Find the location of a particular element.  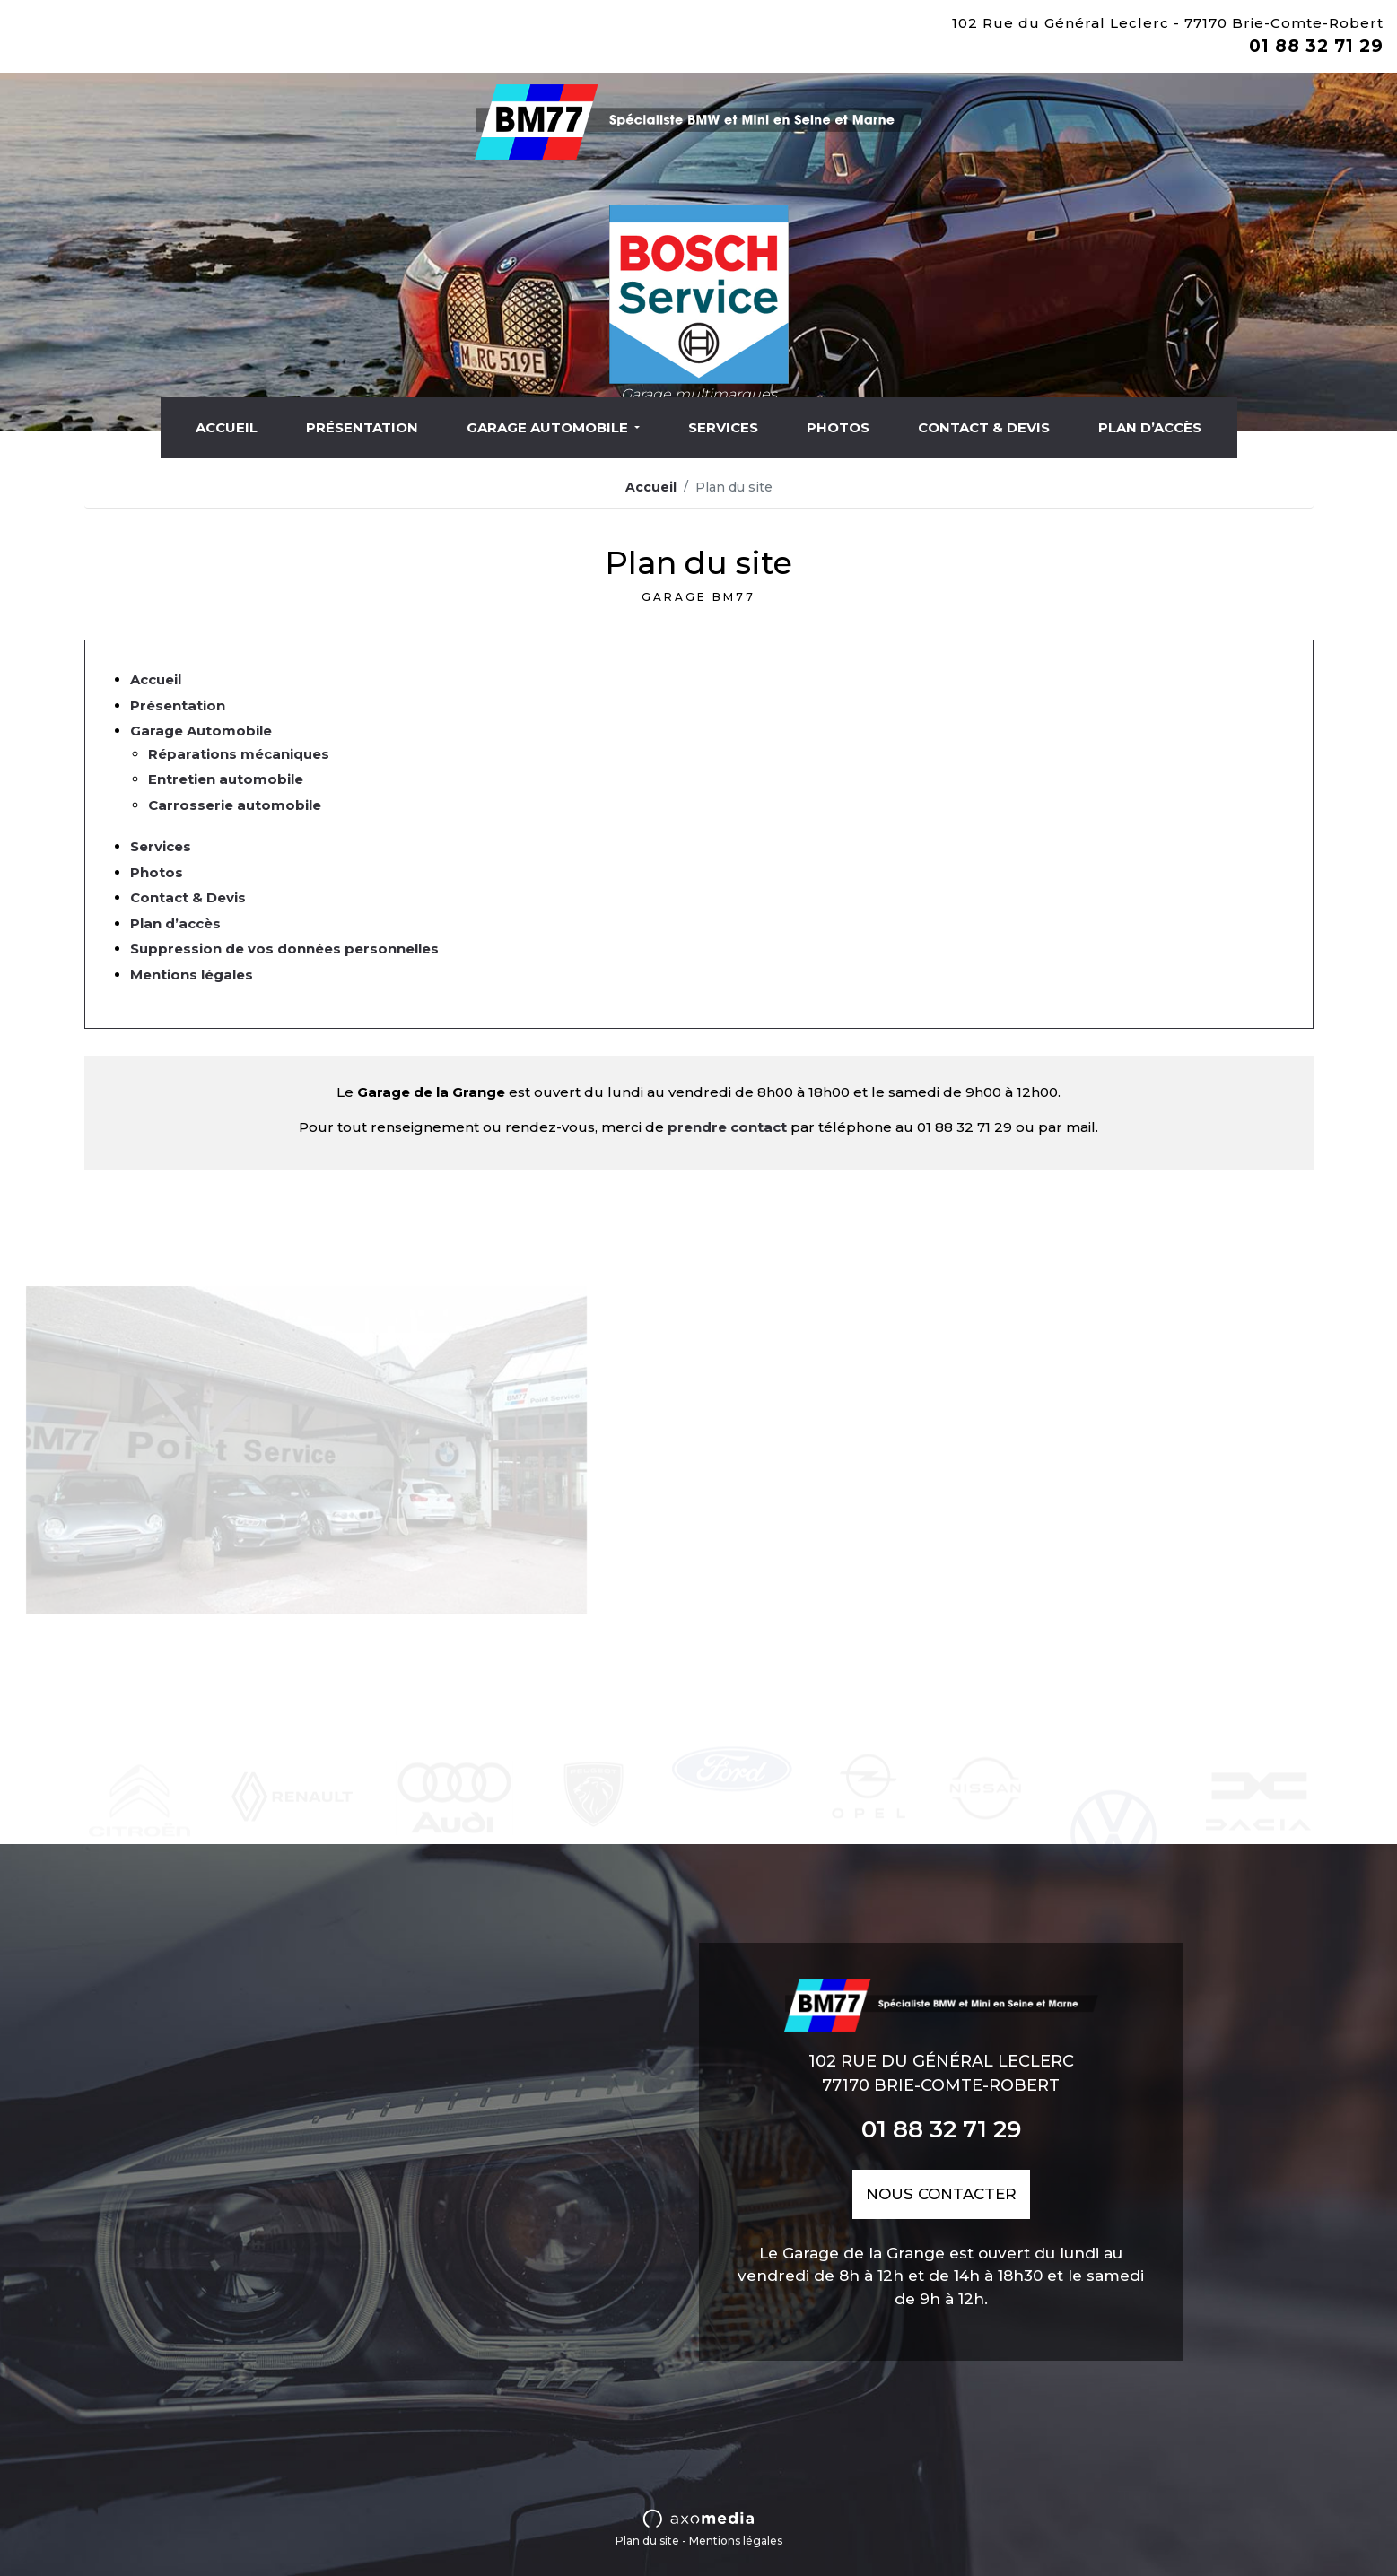

Plan d’accès is located at coordinates (1149, 427).